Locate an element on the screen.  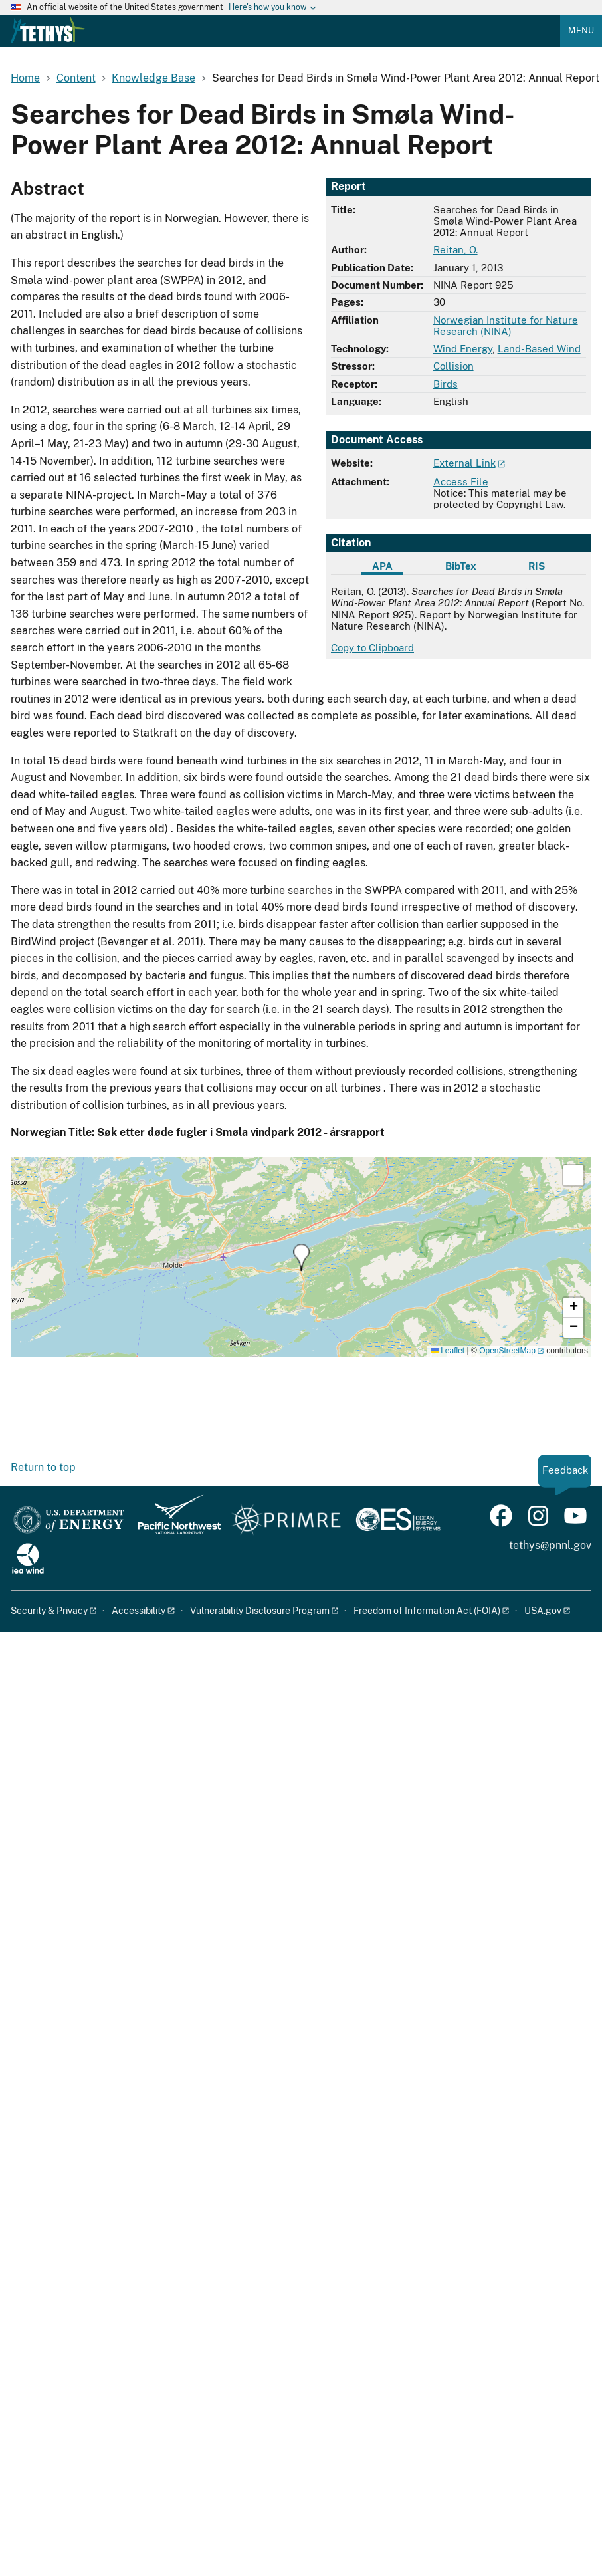
OpenStreetMap is located at coordinates (507, 1350).